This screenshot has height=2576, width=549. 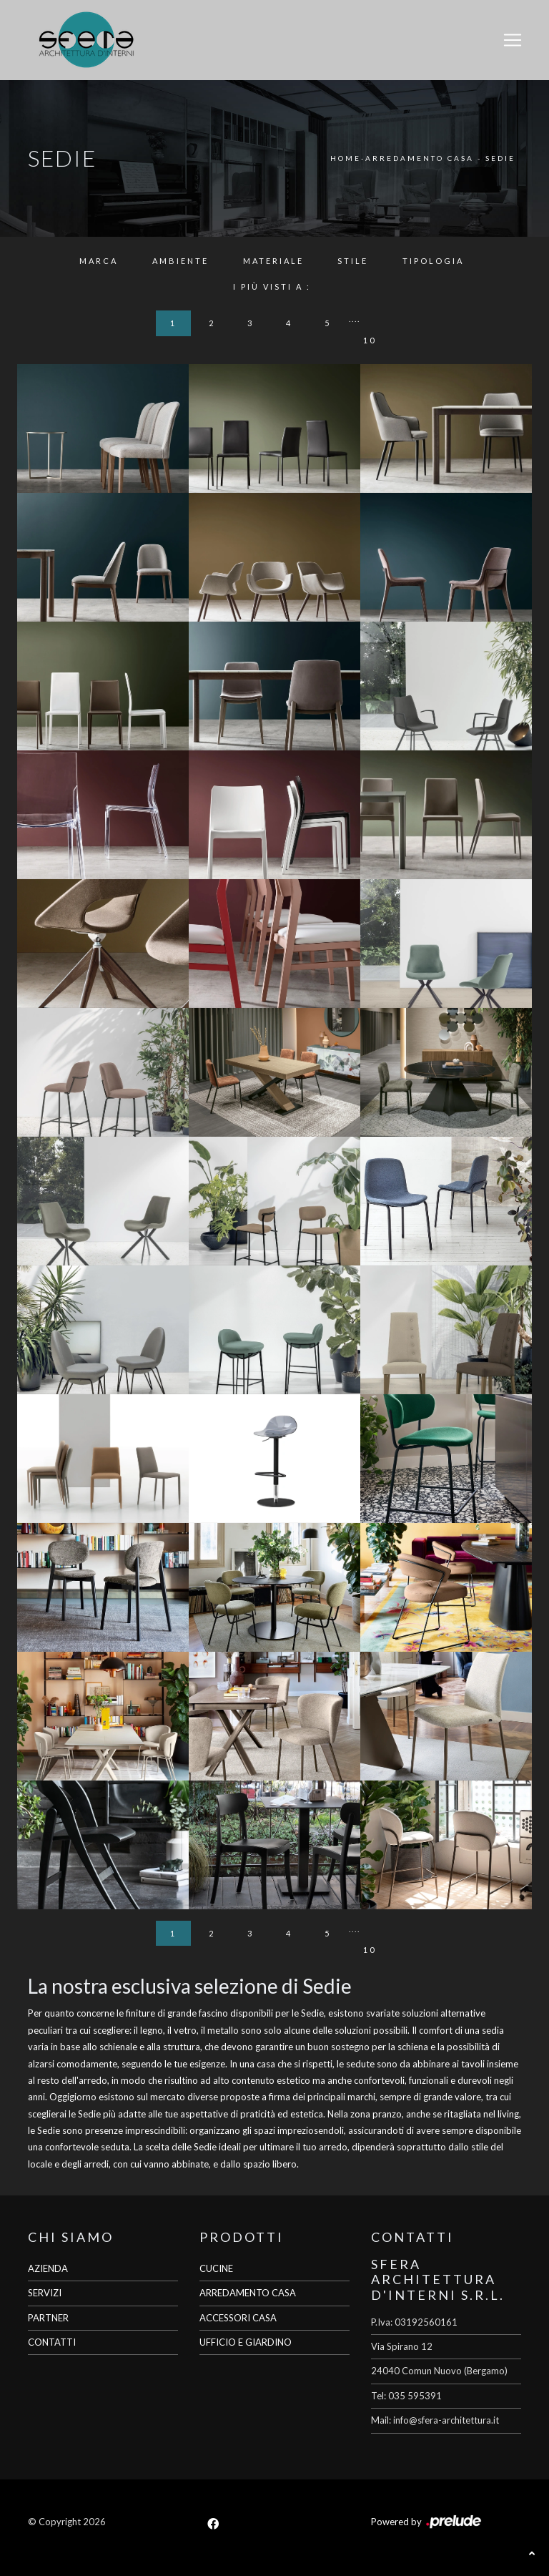 What do you see at coordinates (245, 2342) in the screenshot?
I see `UFFICIO E GIARDINO` at bounding box center [245, 2342].